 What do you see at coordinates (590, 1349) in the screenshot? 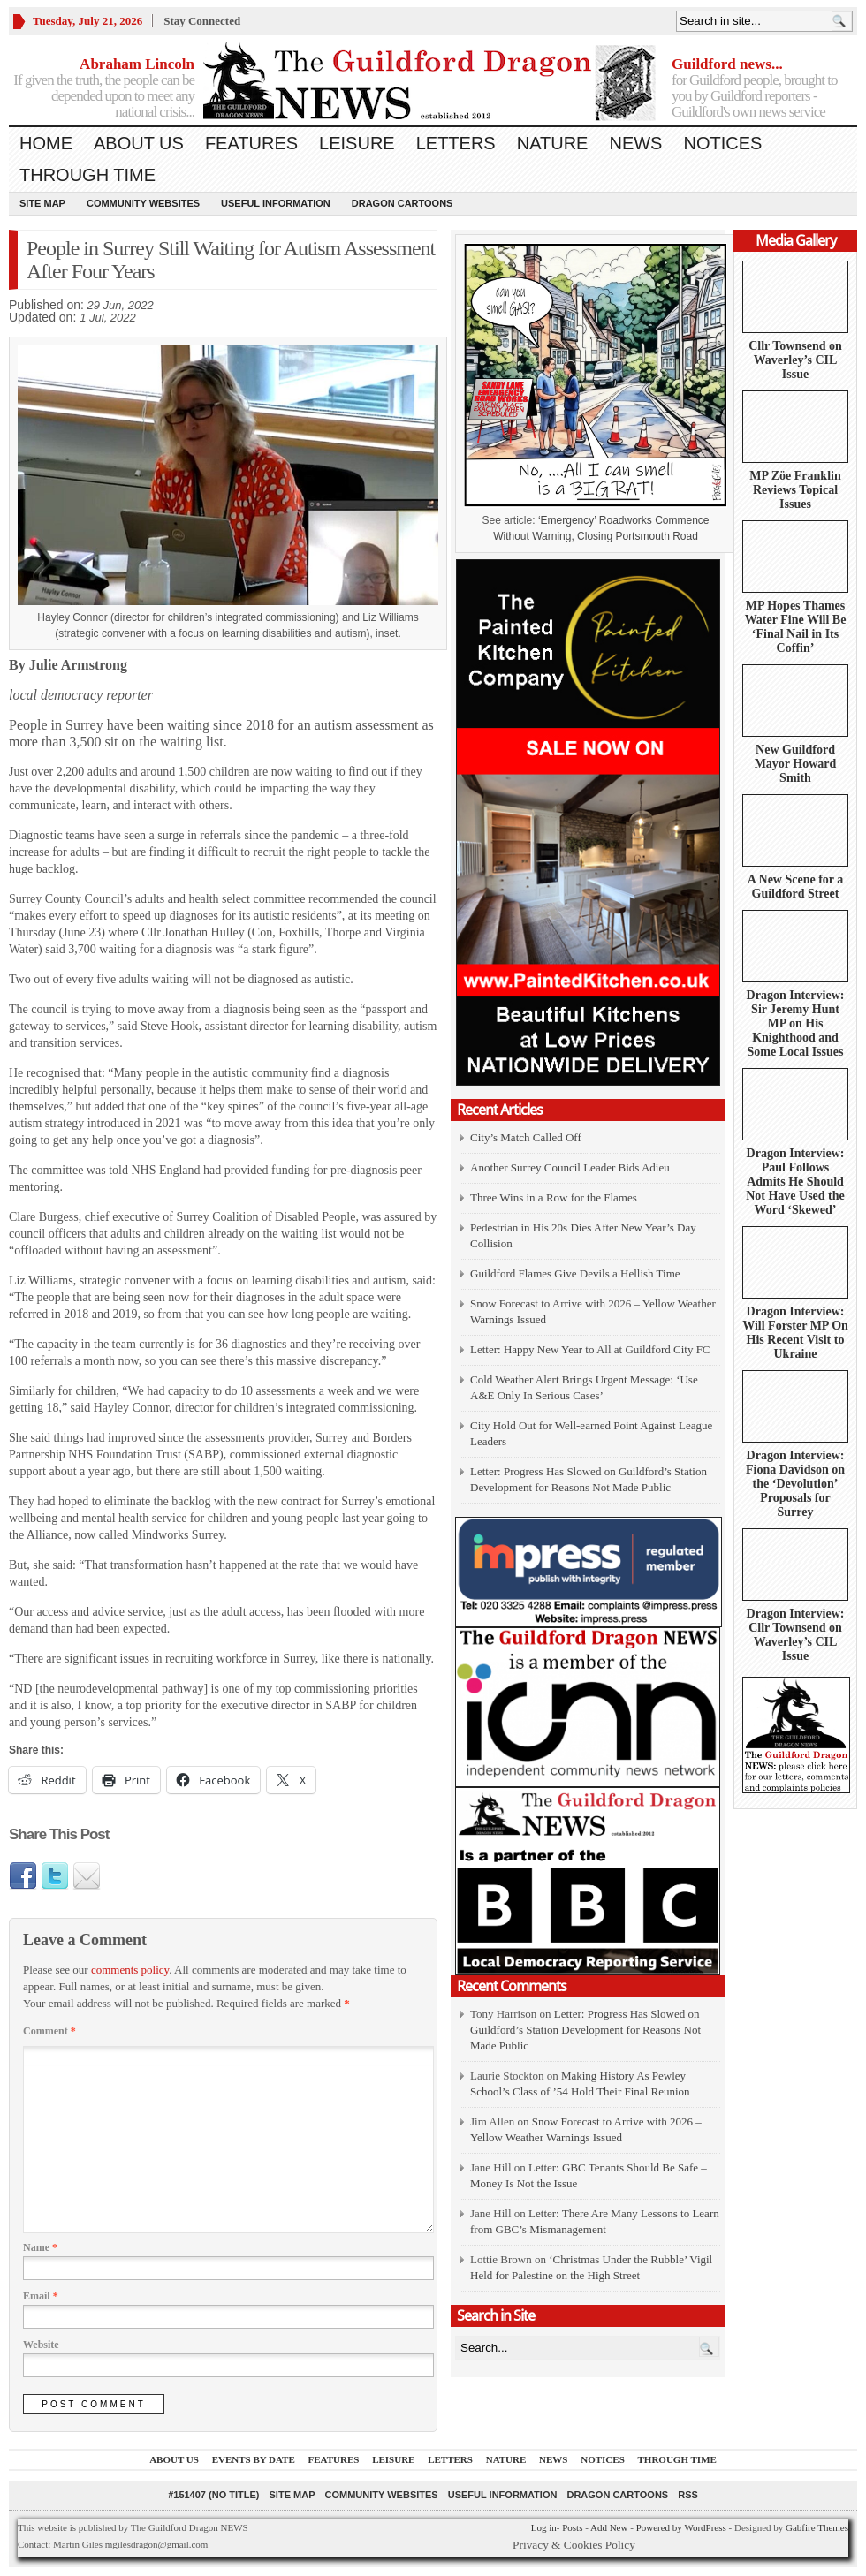
I see `Letter: Happy New Year to All at Guildford City FC` at bounding box center [590, 1349].